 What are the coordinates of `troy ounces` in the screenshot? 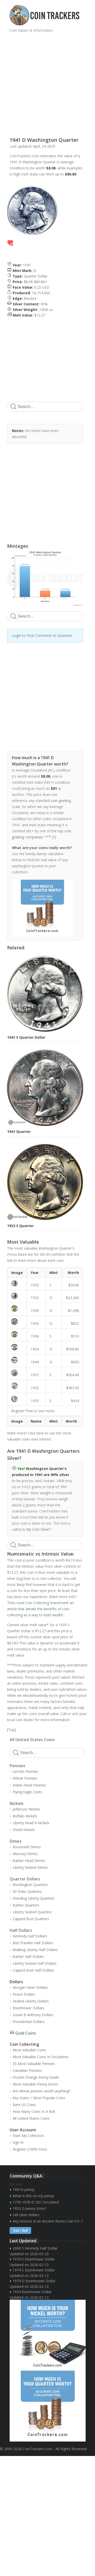 It's located at (25, 1499).